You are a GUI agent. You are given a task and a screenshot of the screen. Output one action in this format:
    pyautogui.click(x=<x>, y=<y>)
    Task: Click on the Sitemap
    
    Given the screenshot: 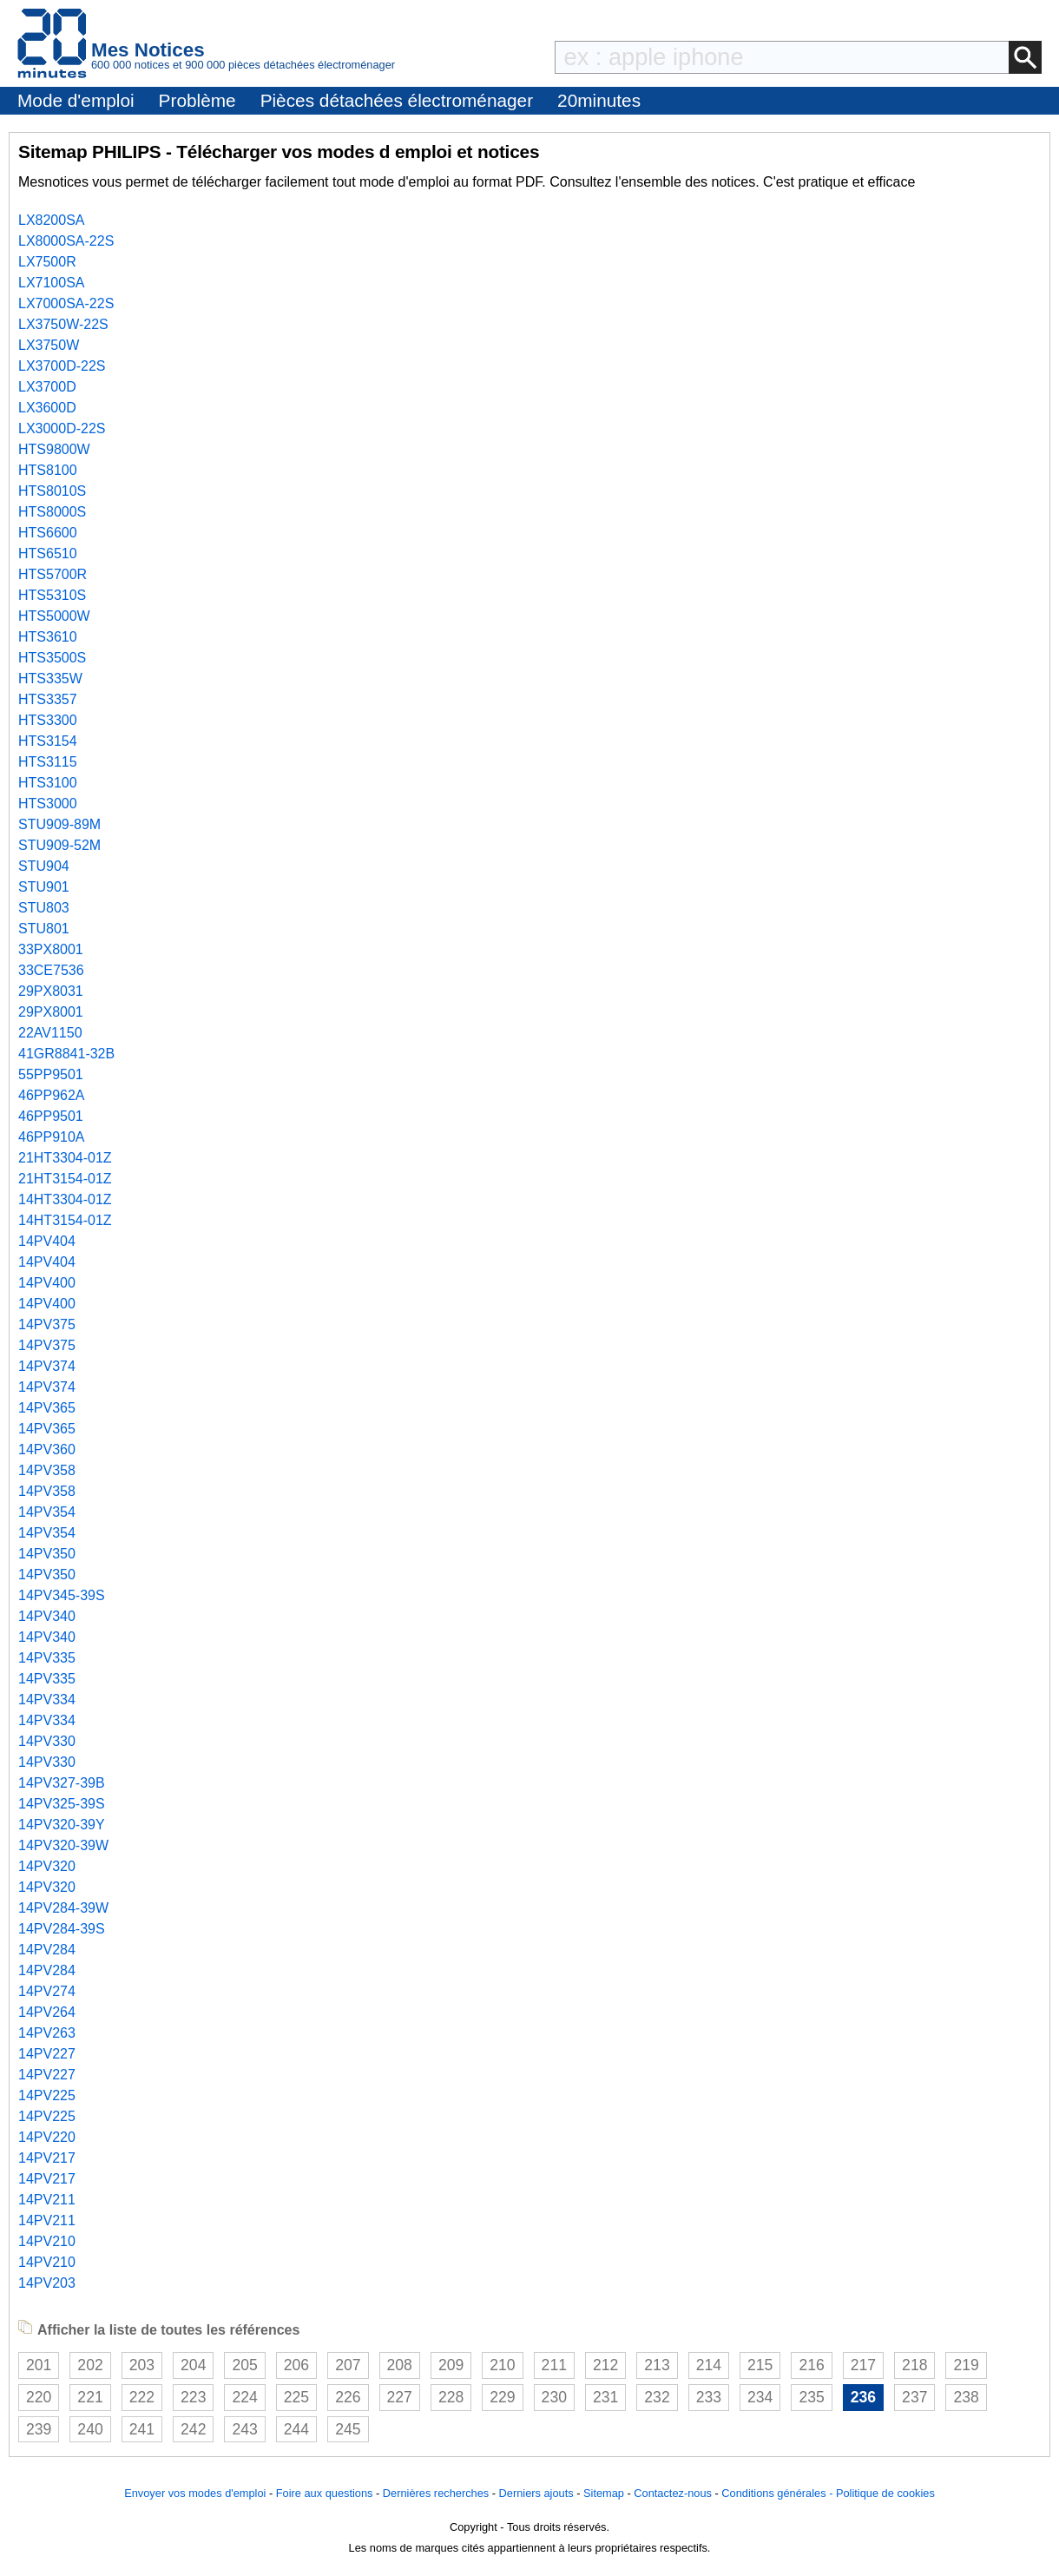 What is the action you would take?
    pyautogui.click(x=603, y=2493)
    